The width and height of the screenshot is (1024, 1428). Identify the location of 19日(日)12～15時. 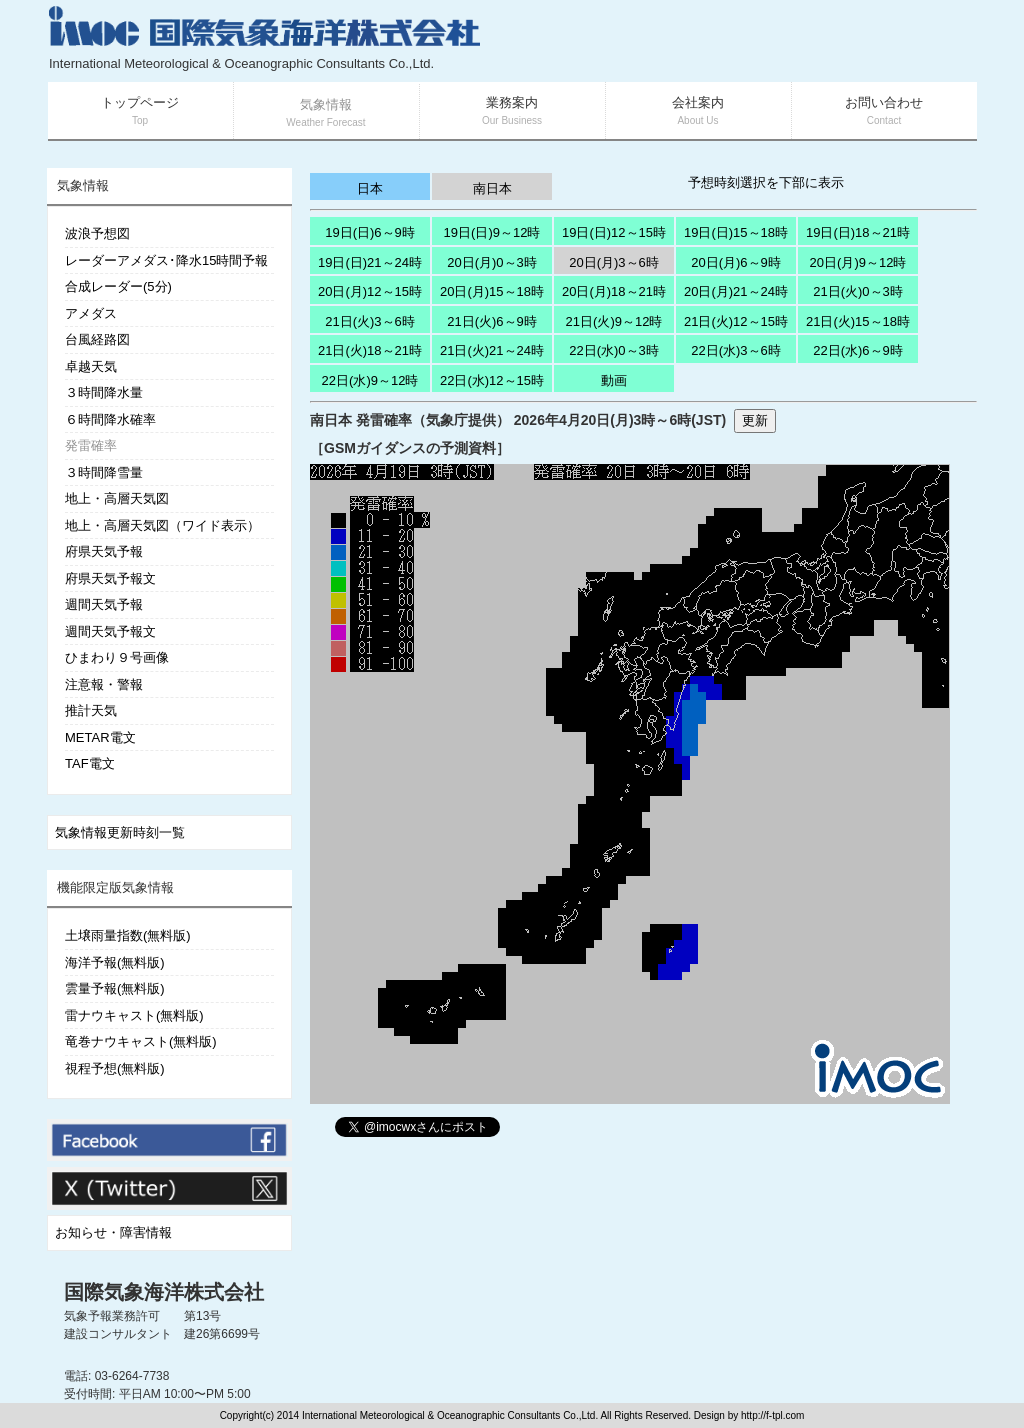
(614, 232).